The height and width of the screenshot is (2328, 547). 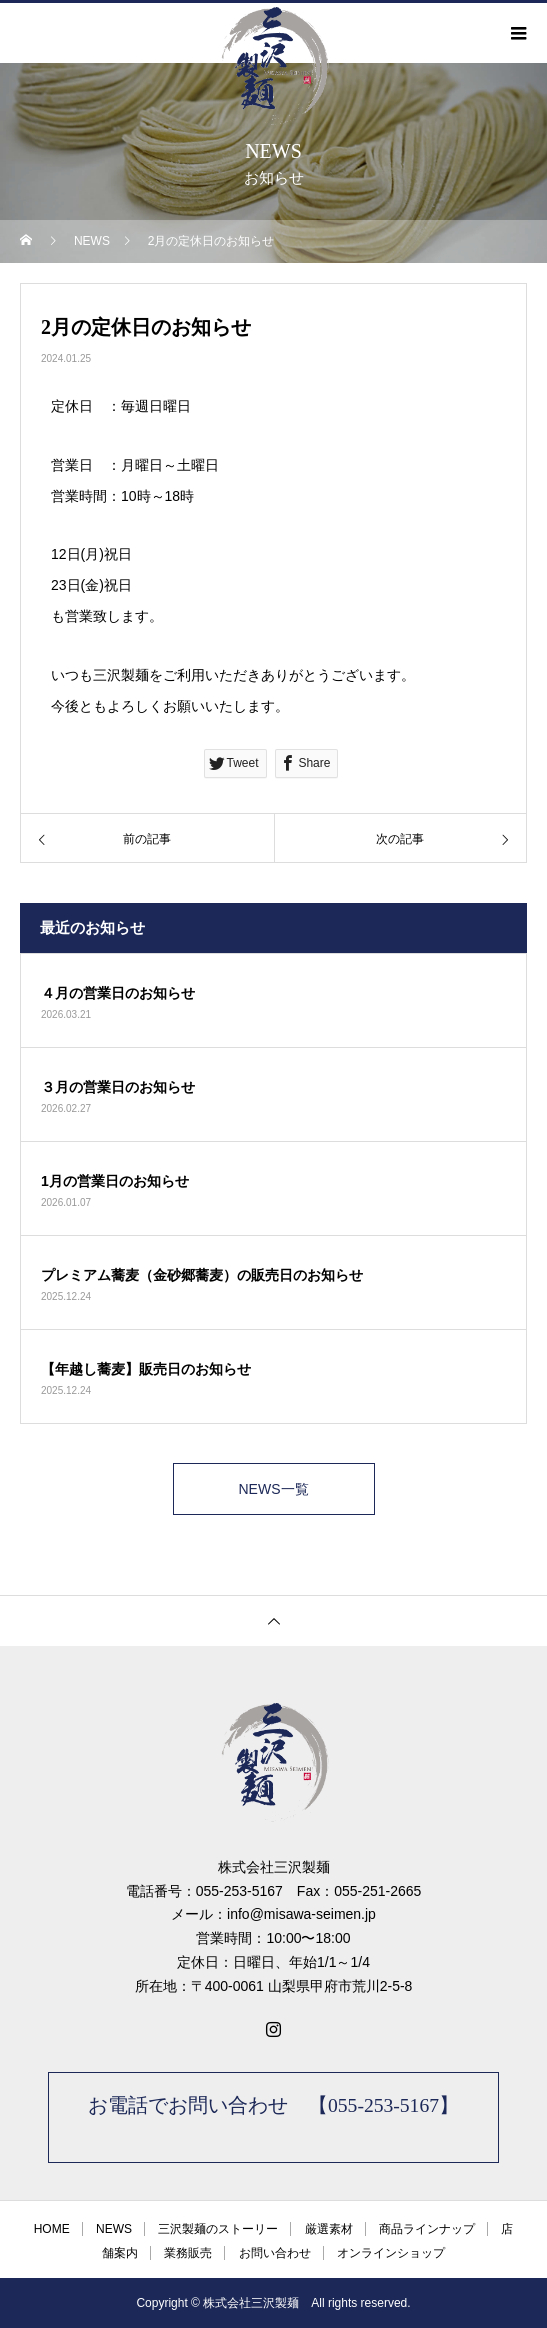 What do you see at coordinates (114, 2229) in the screenshot?
I see `NEWS` at bounding box center [114, 2229].